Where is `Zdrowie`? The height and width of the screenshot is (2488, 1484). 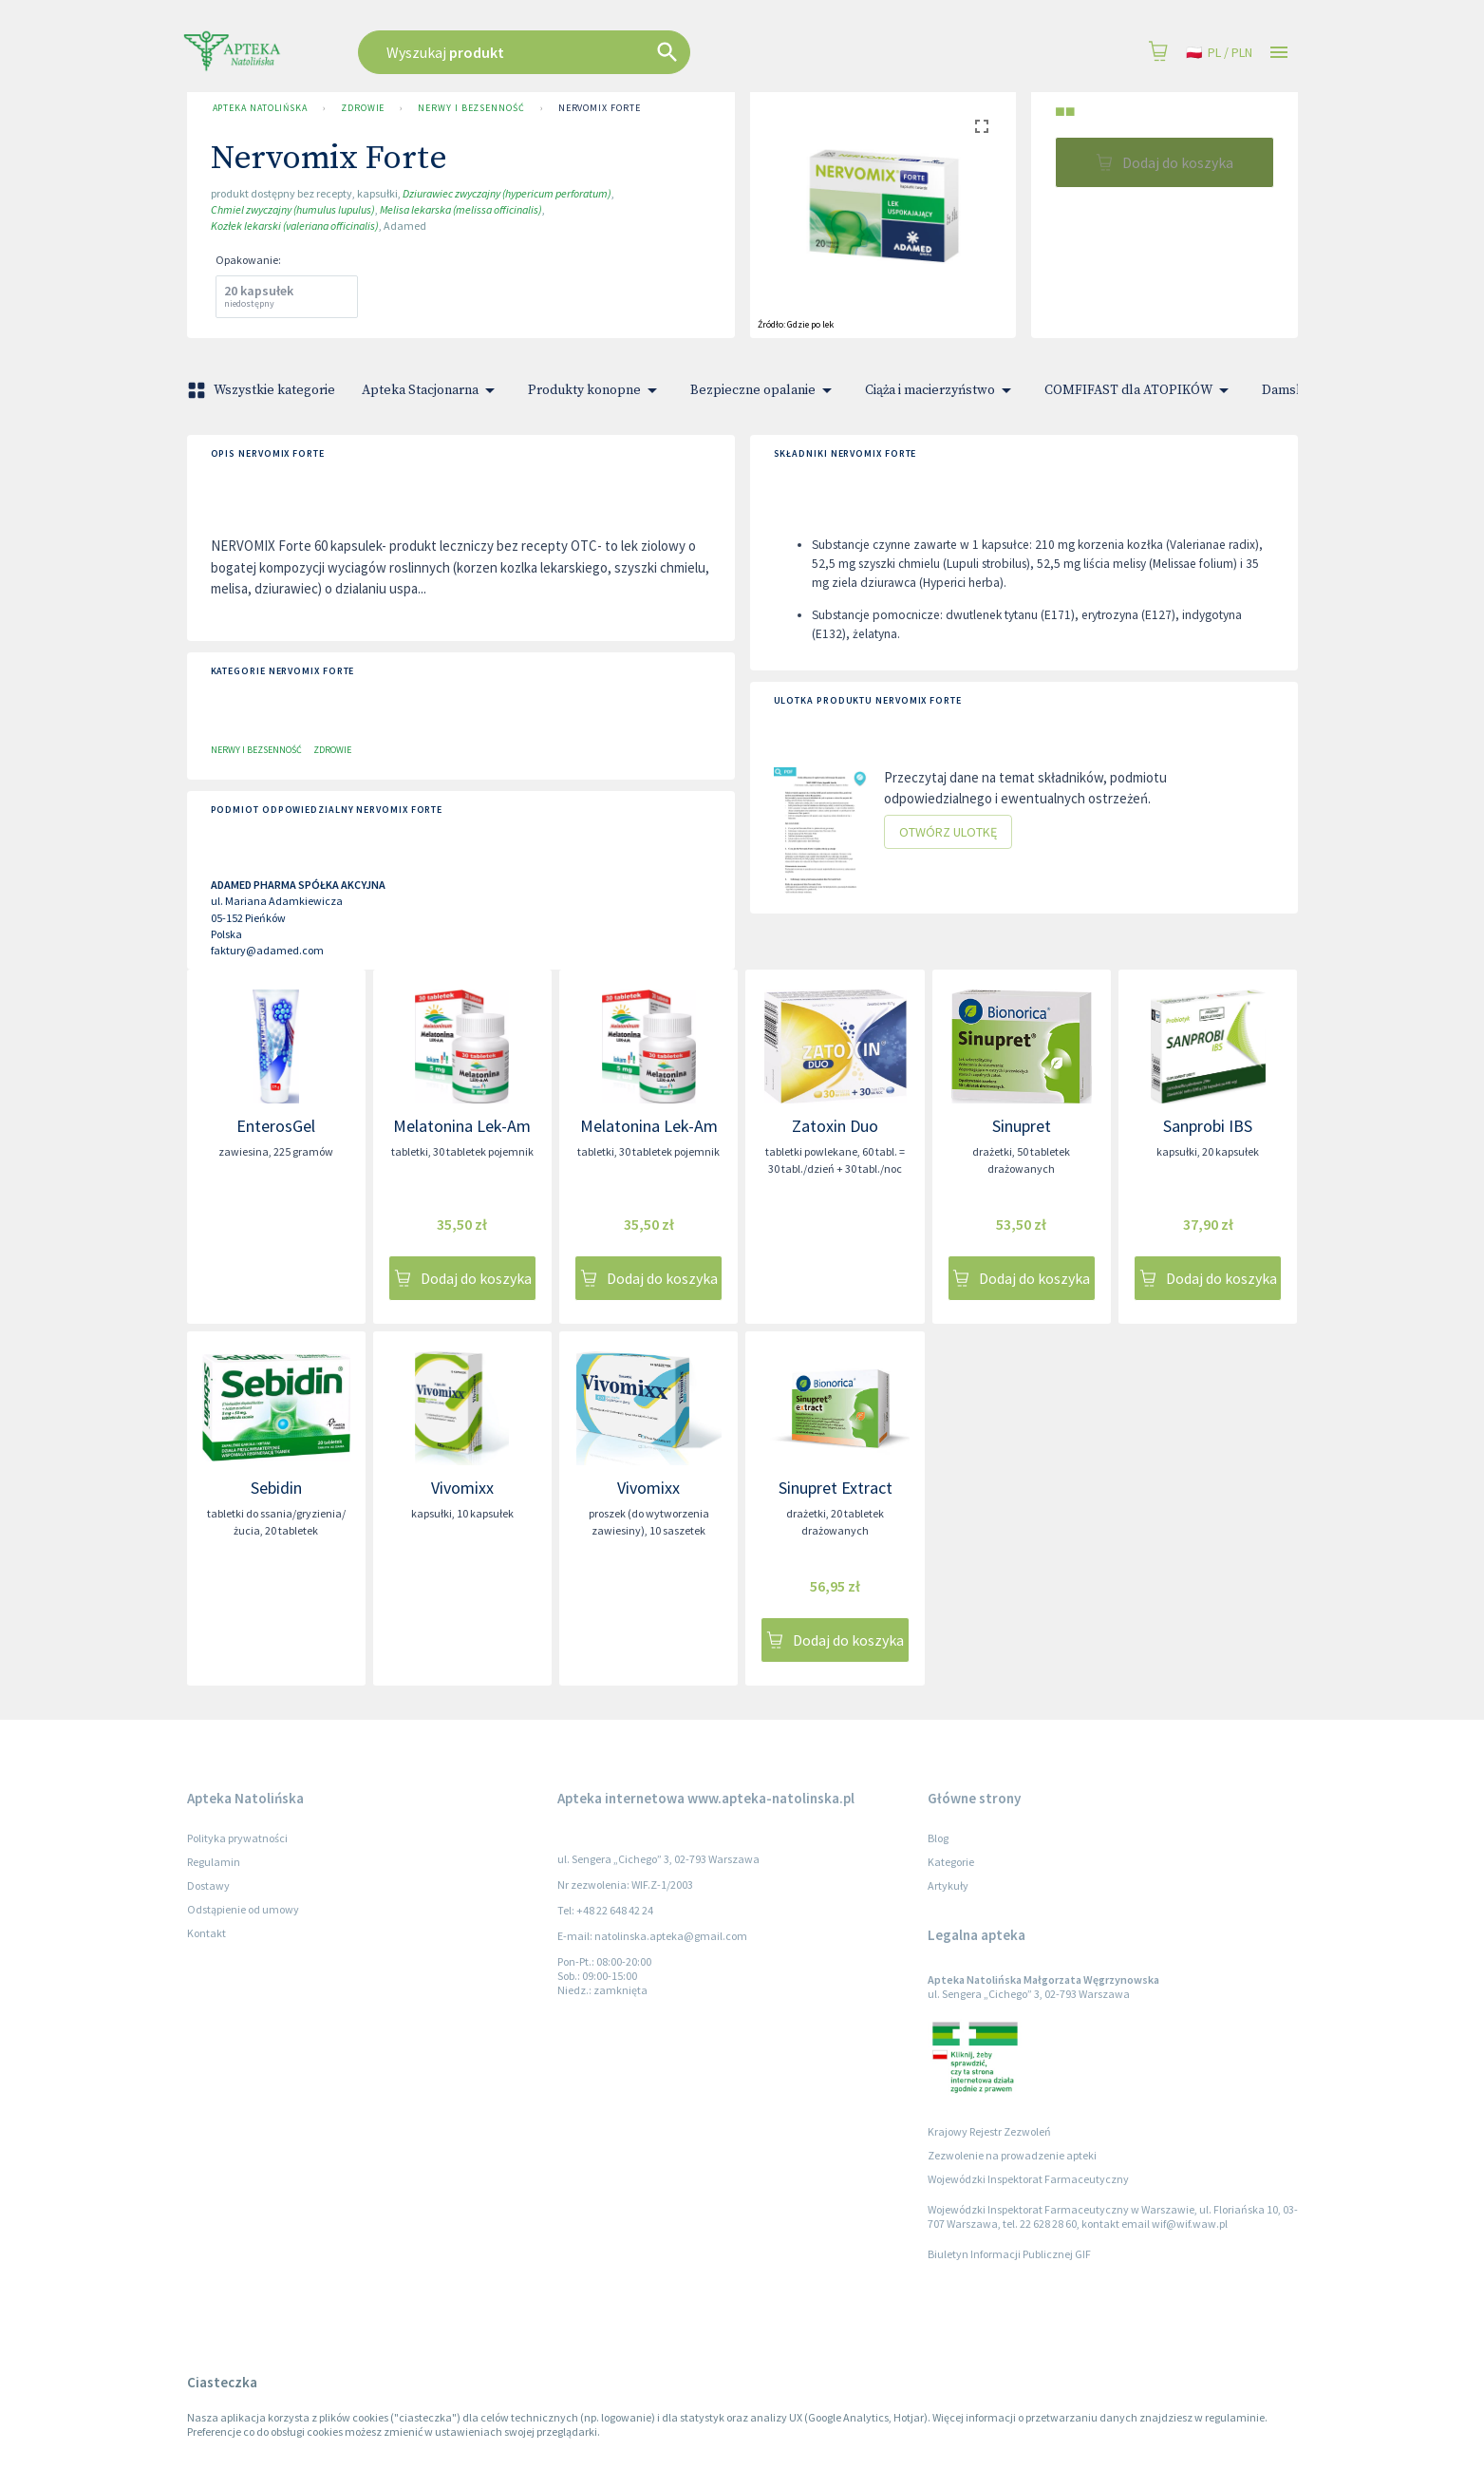
Zdrowie is located at coordinates (362, 108).